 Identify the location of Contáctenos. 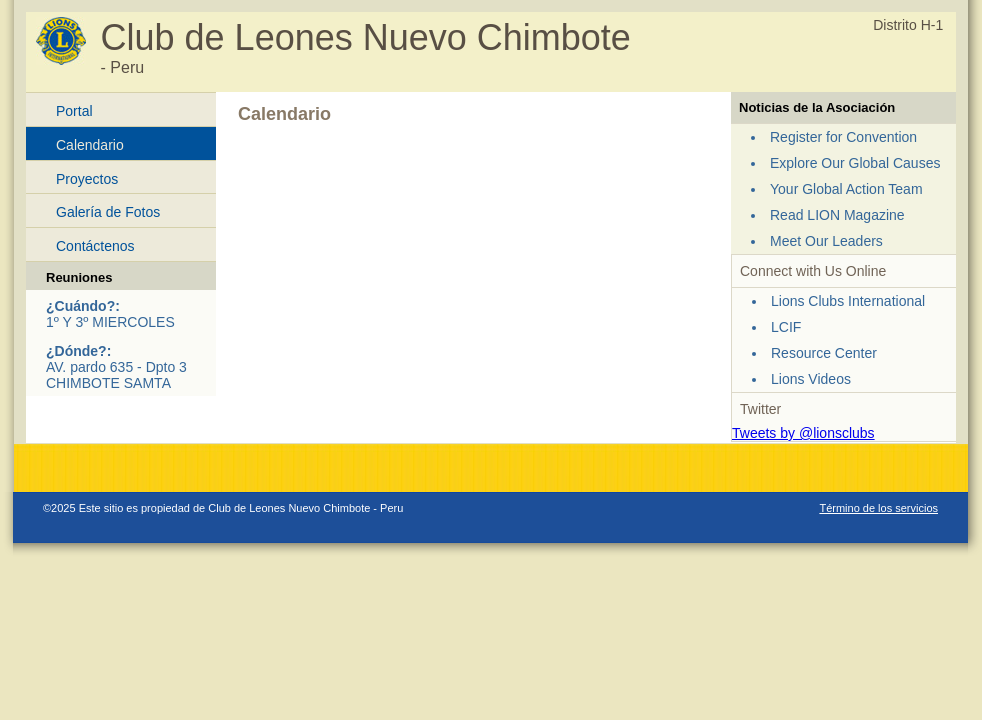
(95, 246).